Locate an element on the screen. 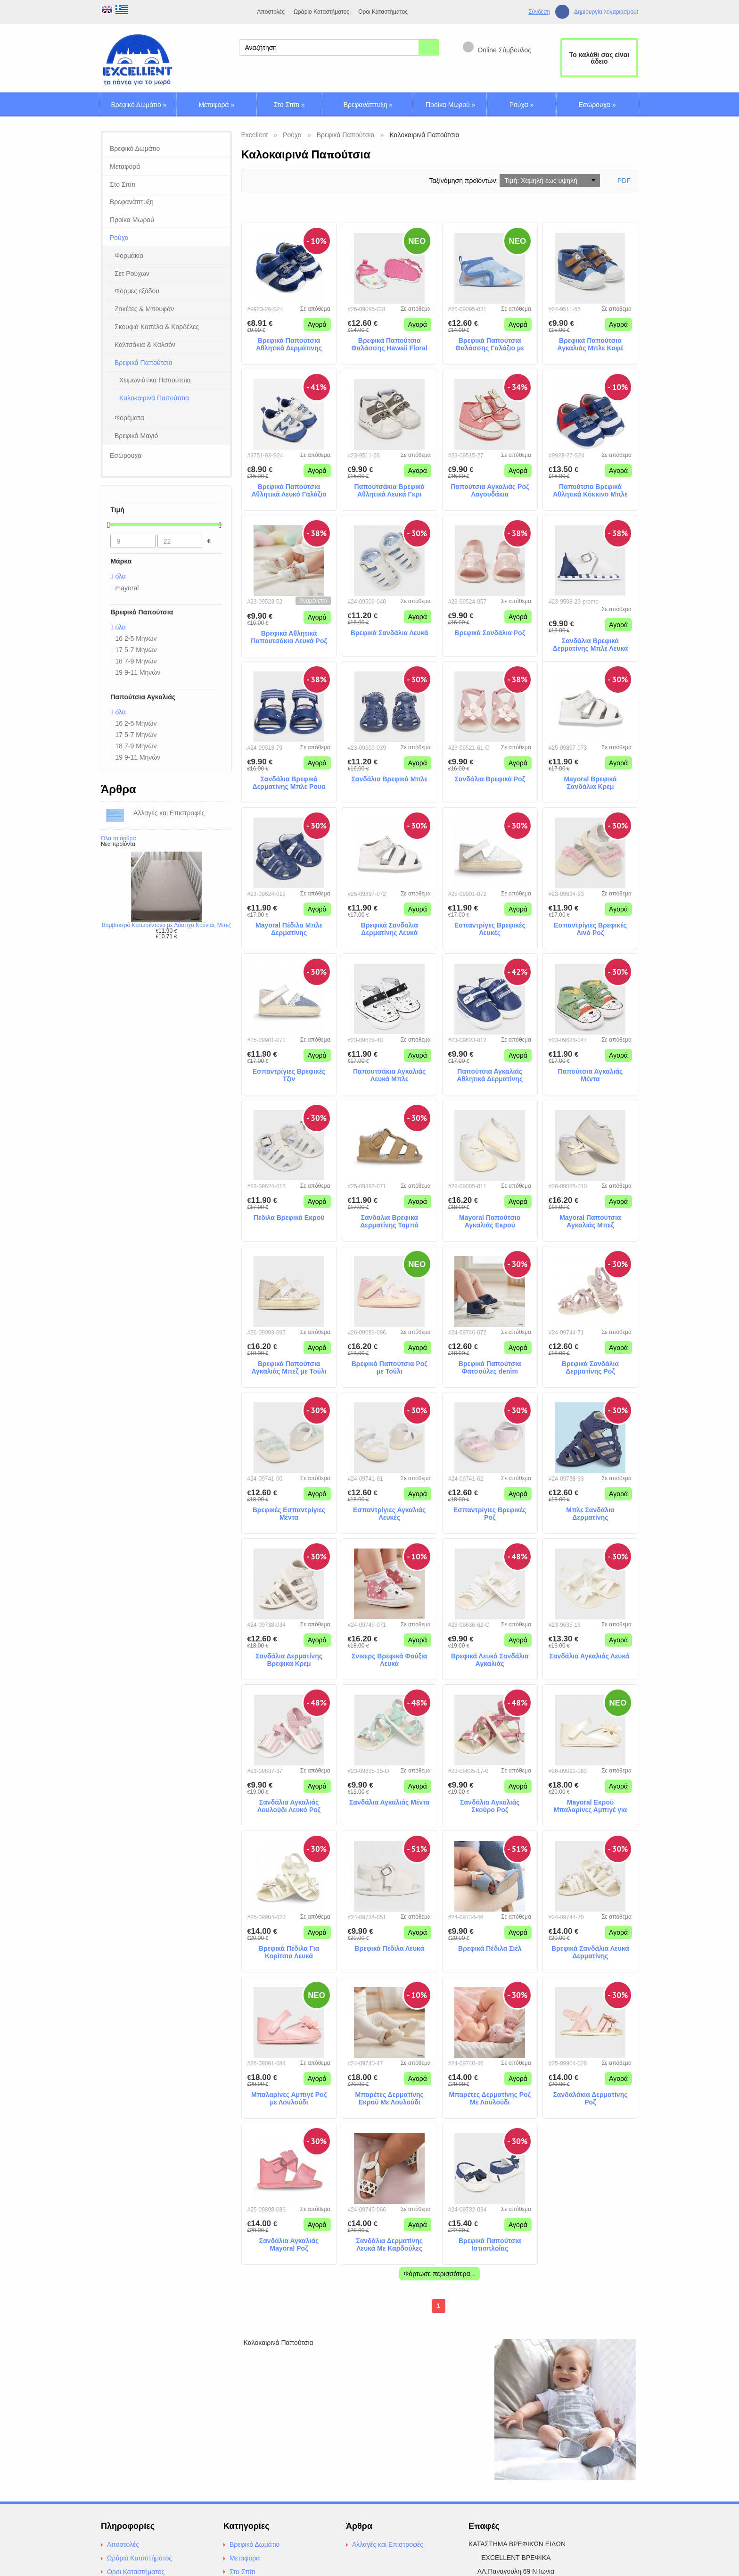  Ρούχα is located at coordinates (521, 104).